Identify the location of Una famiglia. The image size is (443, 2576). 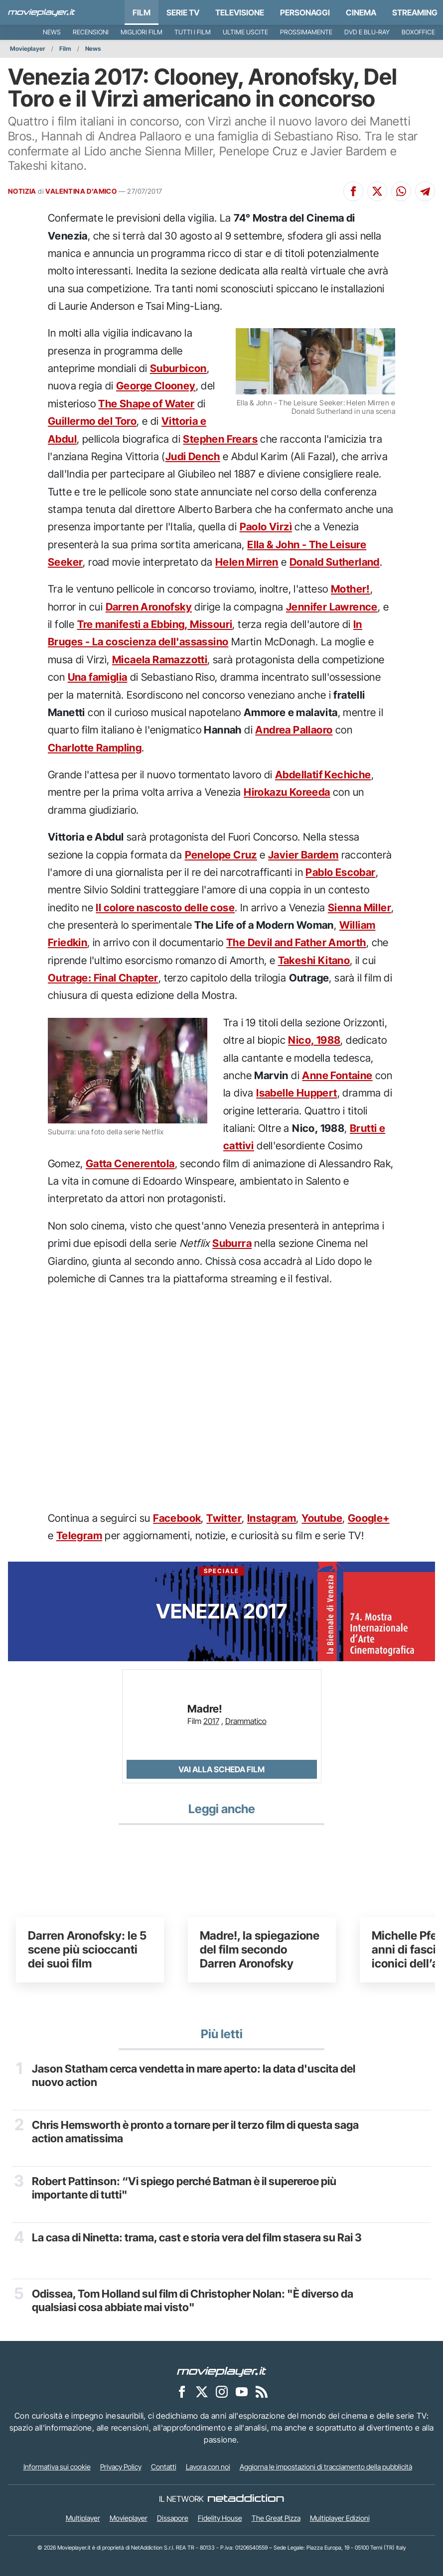
(98, 677).